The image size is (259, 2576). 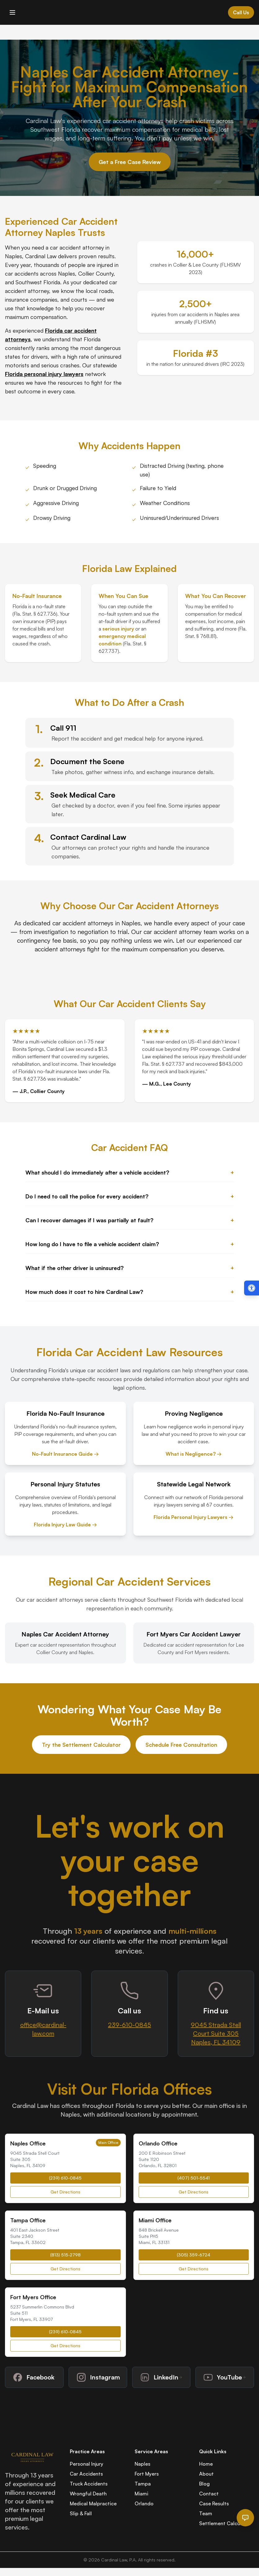 I want to click on About, so click(x=206, y=2474).